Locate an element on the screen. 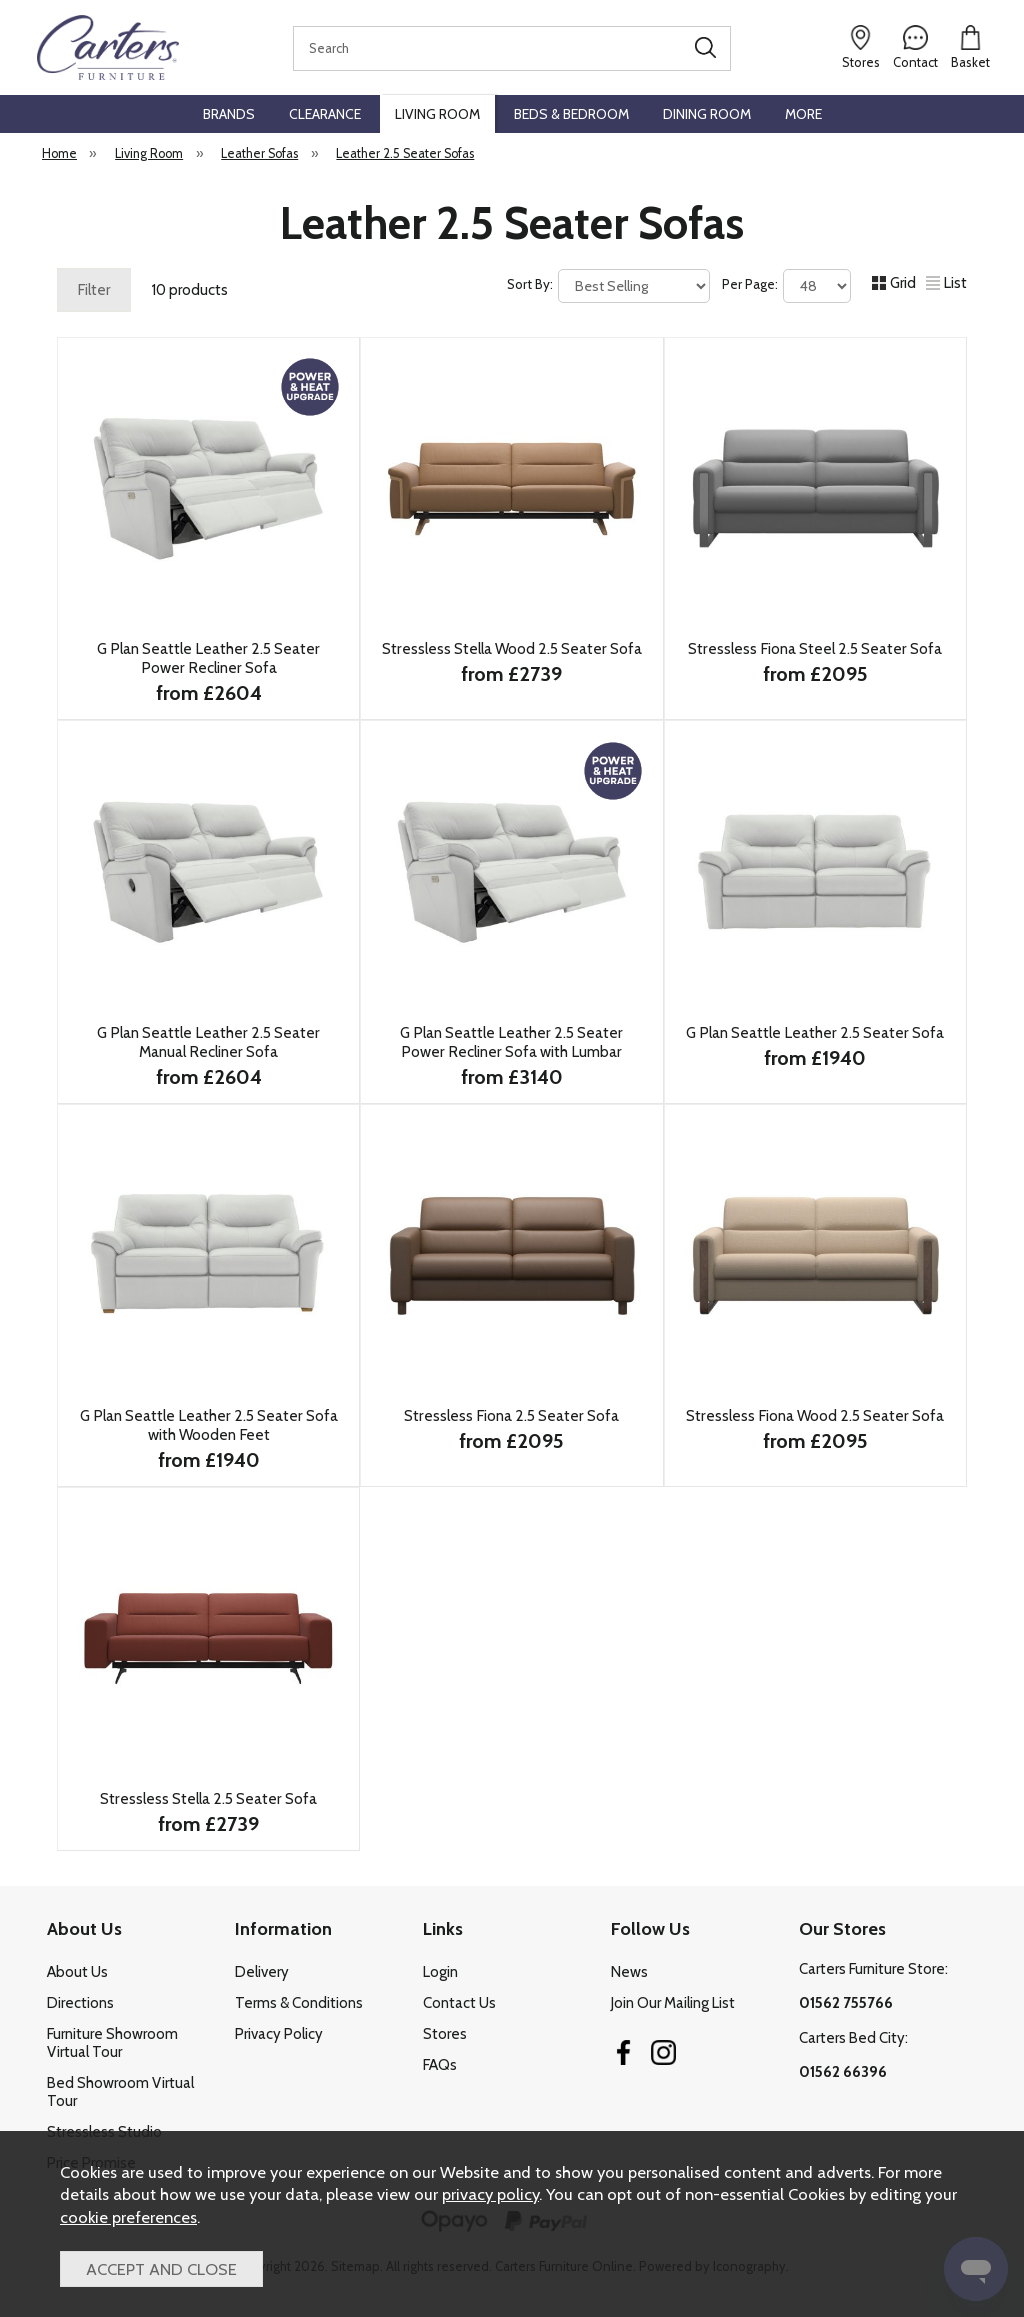 This screenshot has width=1024, height=2317. Login is located at coordinates (440, 1972).